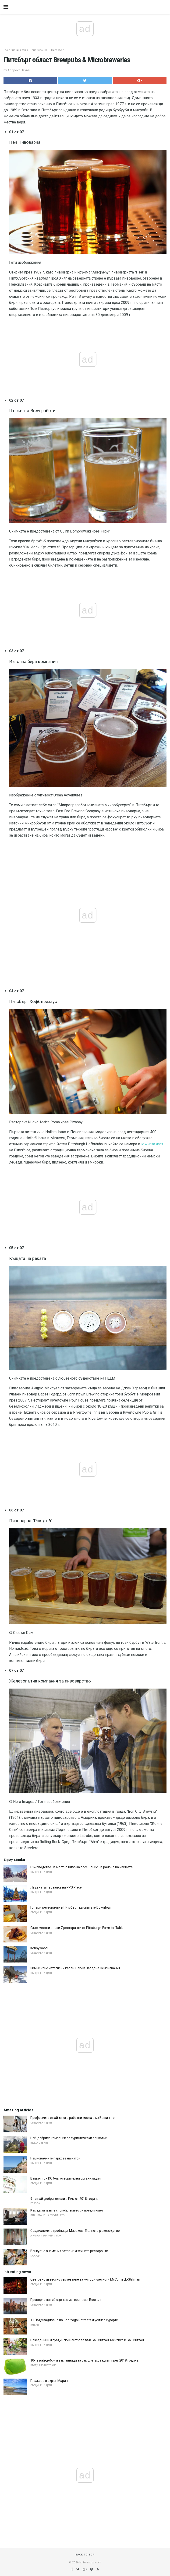 This screenshot has width=170, height=2576. Describe the element at coordinates (68, 2138) in the screenshot. I see `Най-добрите компании за туристически обиколки` at that location.